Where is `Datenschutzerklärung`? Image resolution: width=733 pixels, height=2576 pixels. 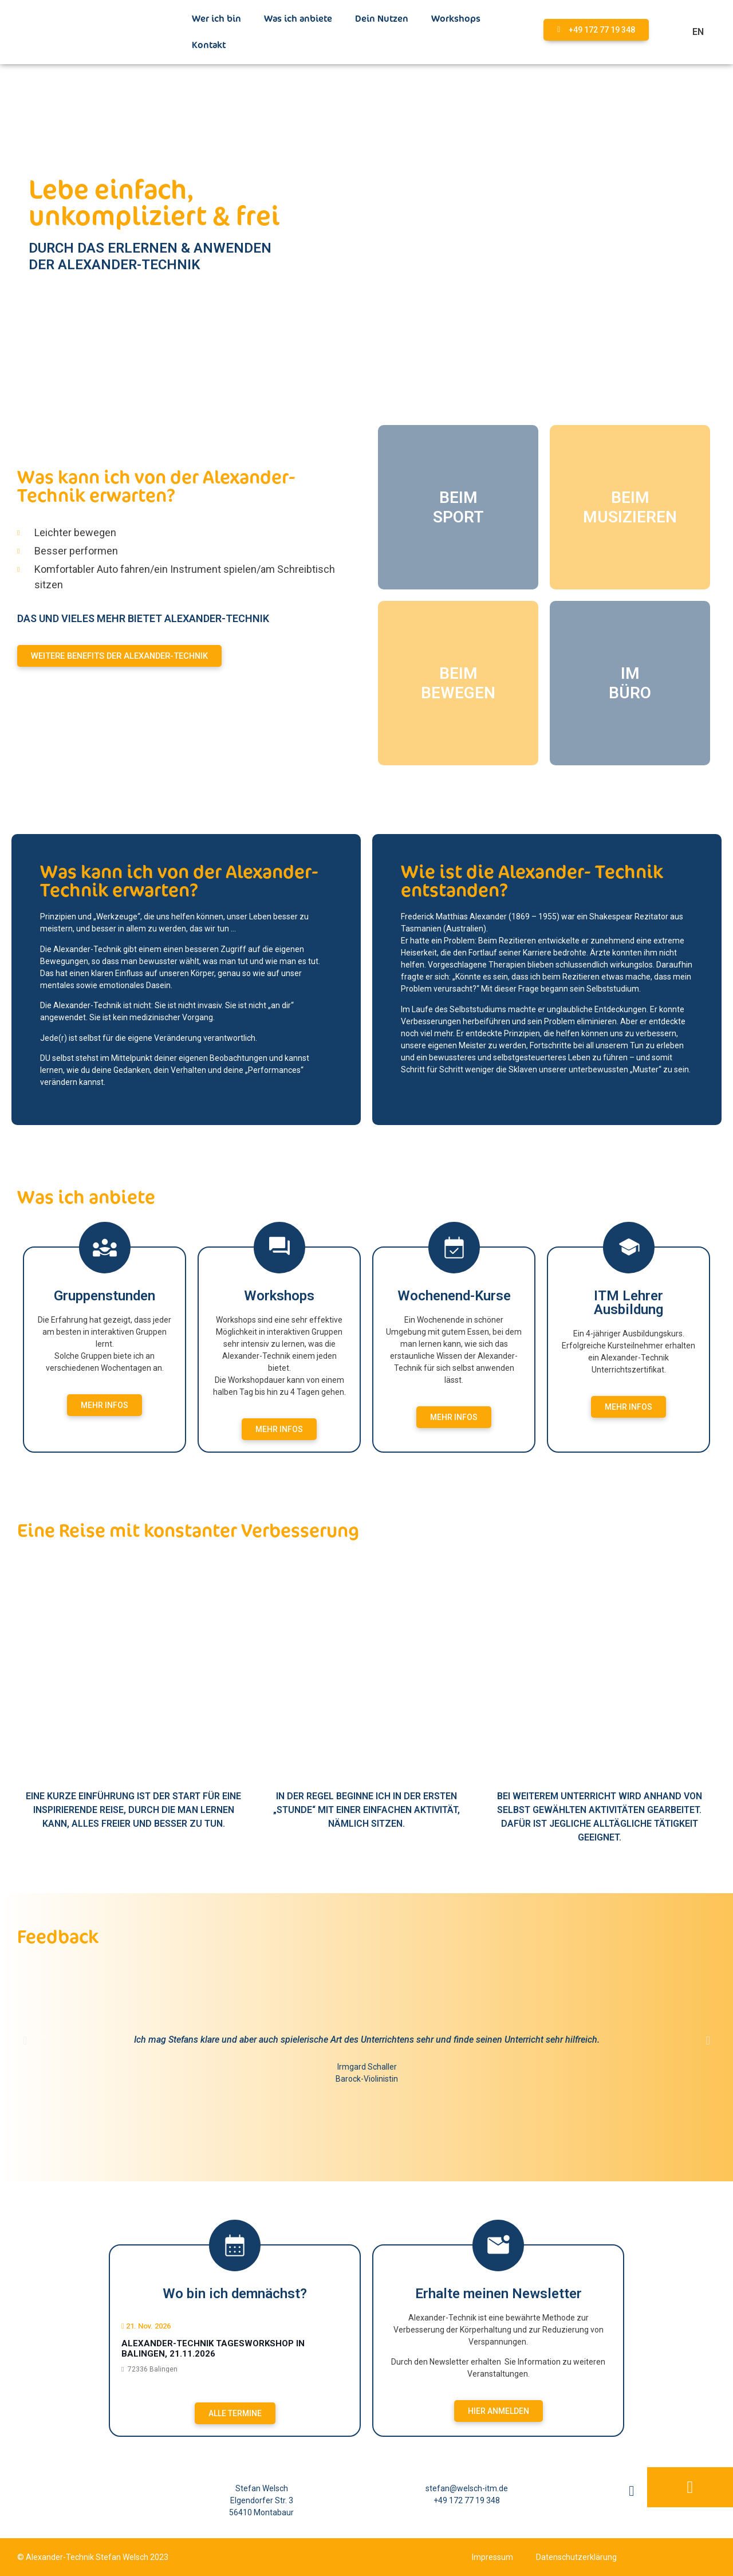
Datenschutzerklärung is located at coordinates (576, 2557).